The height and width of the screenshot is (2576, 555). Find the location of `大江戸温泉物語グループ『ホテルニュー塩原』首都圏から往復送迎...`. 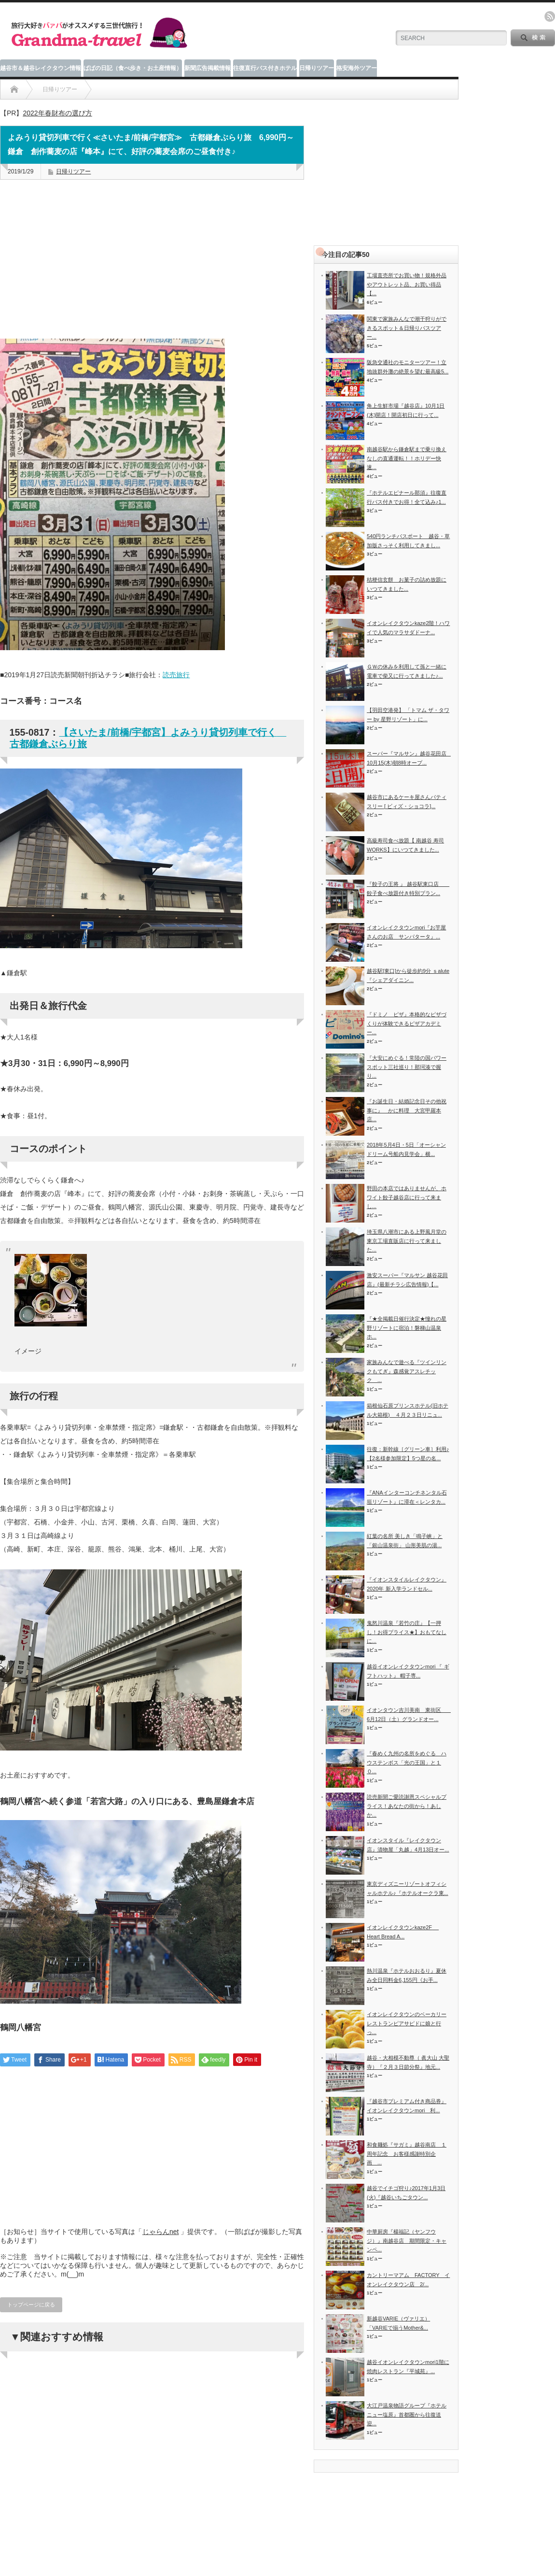

大江戸温泉物語グループ『ホテルニュー塩原』首都圏から往復送迎... is located at coordinates (406, 2414).